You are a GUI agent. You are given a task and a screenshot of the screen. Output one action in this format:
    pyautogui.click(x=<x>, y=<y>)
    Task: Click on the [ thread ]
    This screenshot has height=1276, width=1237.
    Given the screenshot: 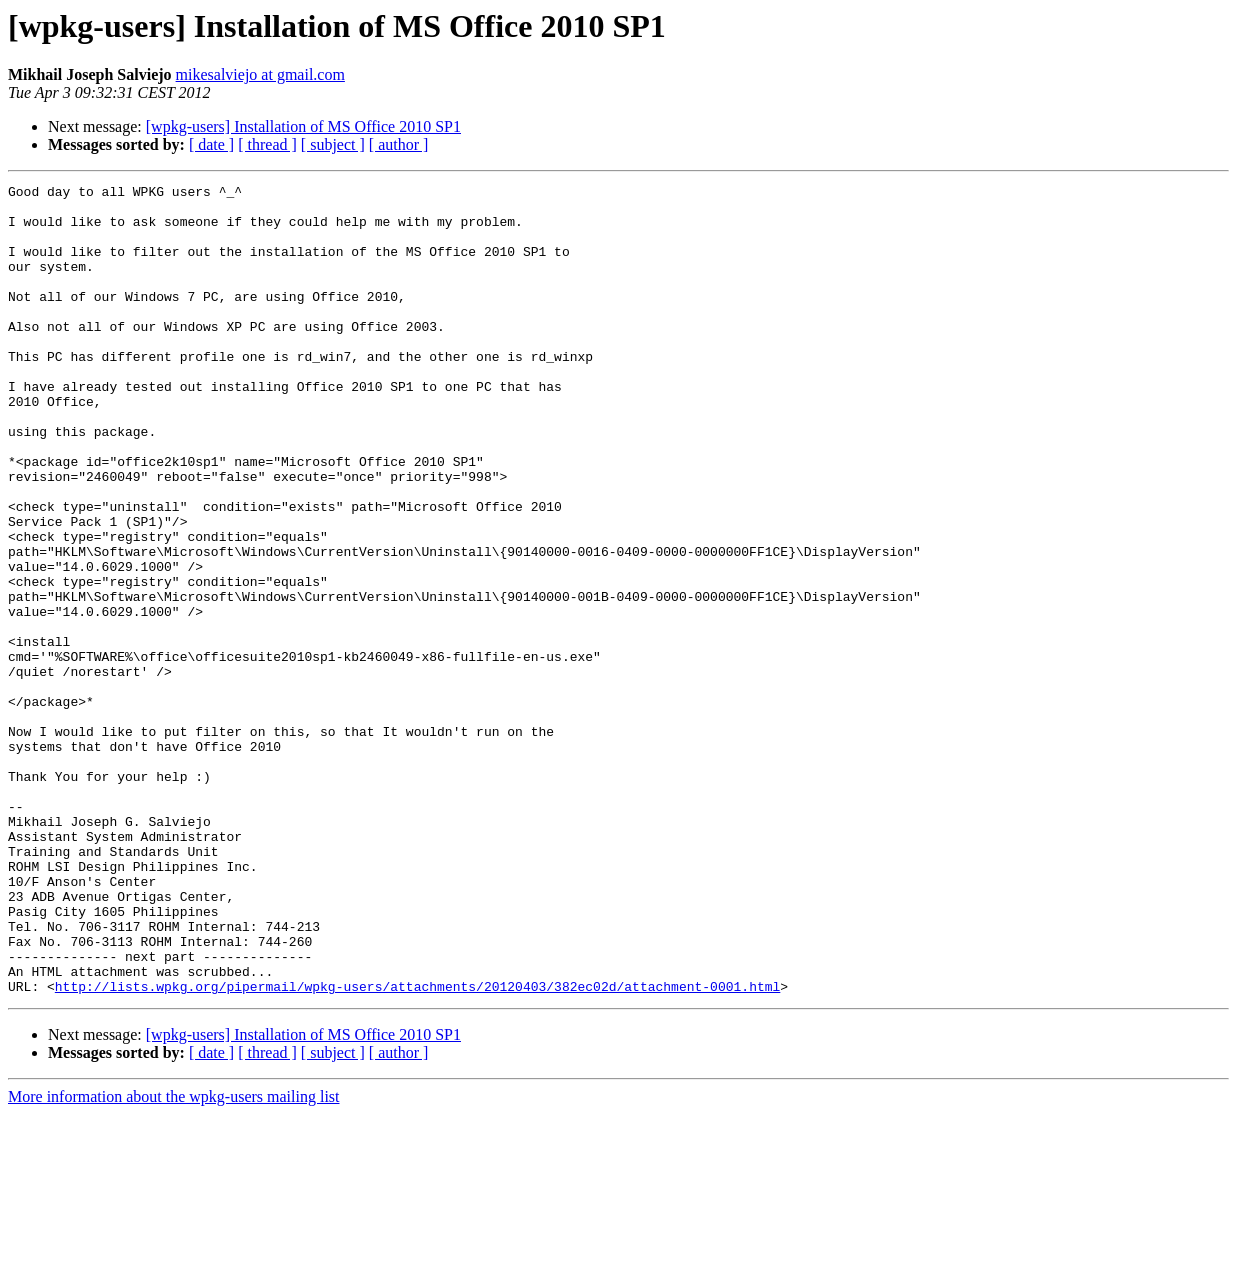 What is the action you would take?
    pyautogui.click(x=267, y=144)
    